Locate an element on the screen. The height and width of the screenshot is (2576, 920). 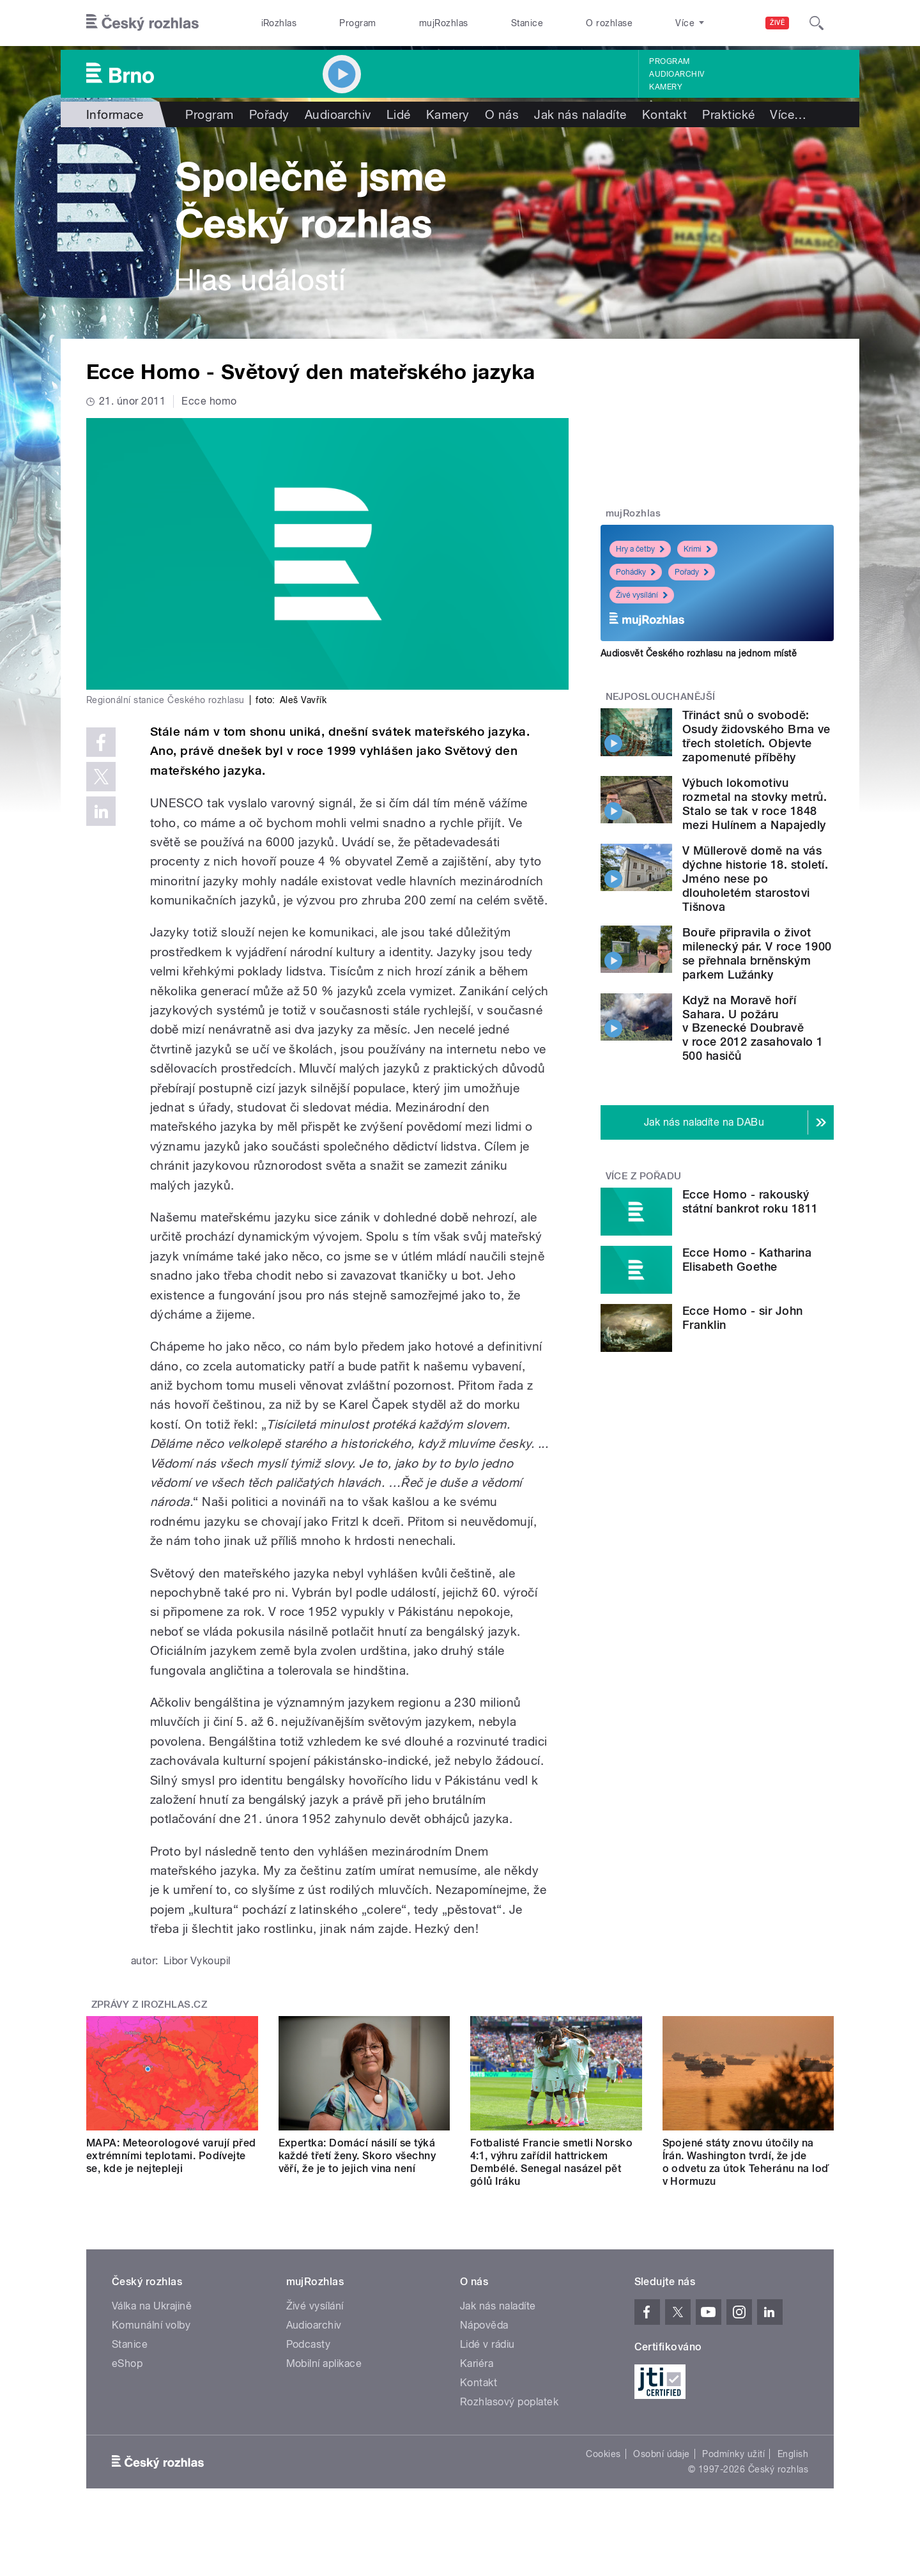
Mobilní aplikace is located at coordinates (324, 2363).